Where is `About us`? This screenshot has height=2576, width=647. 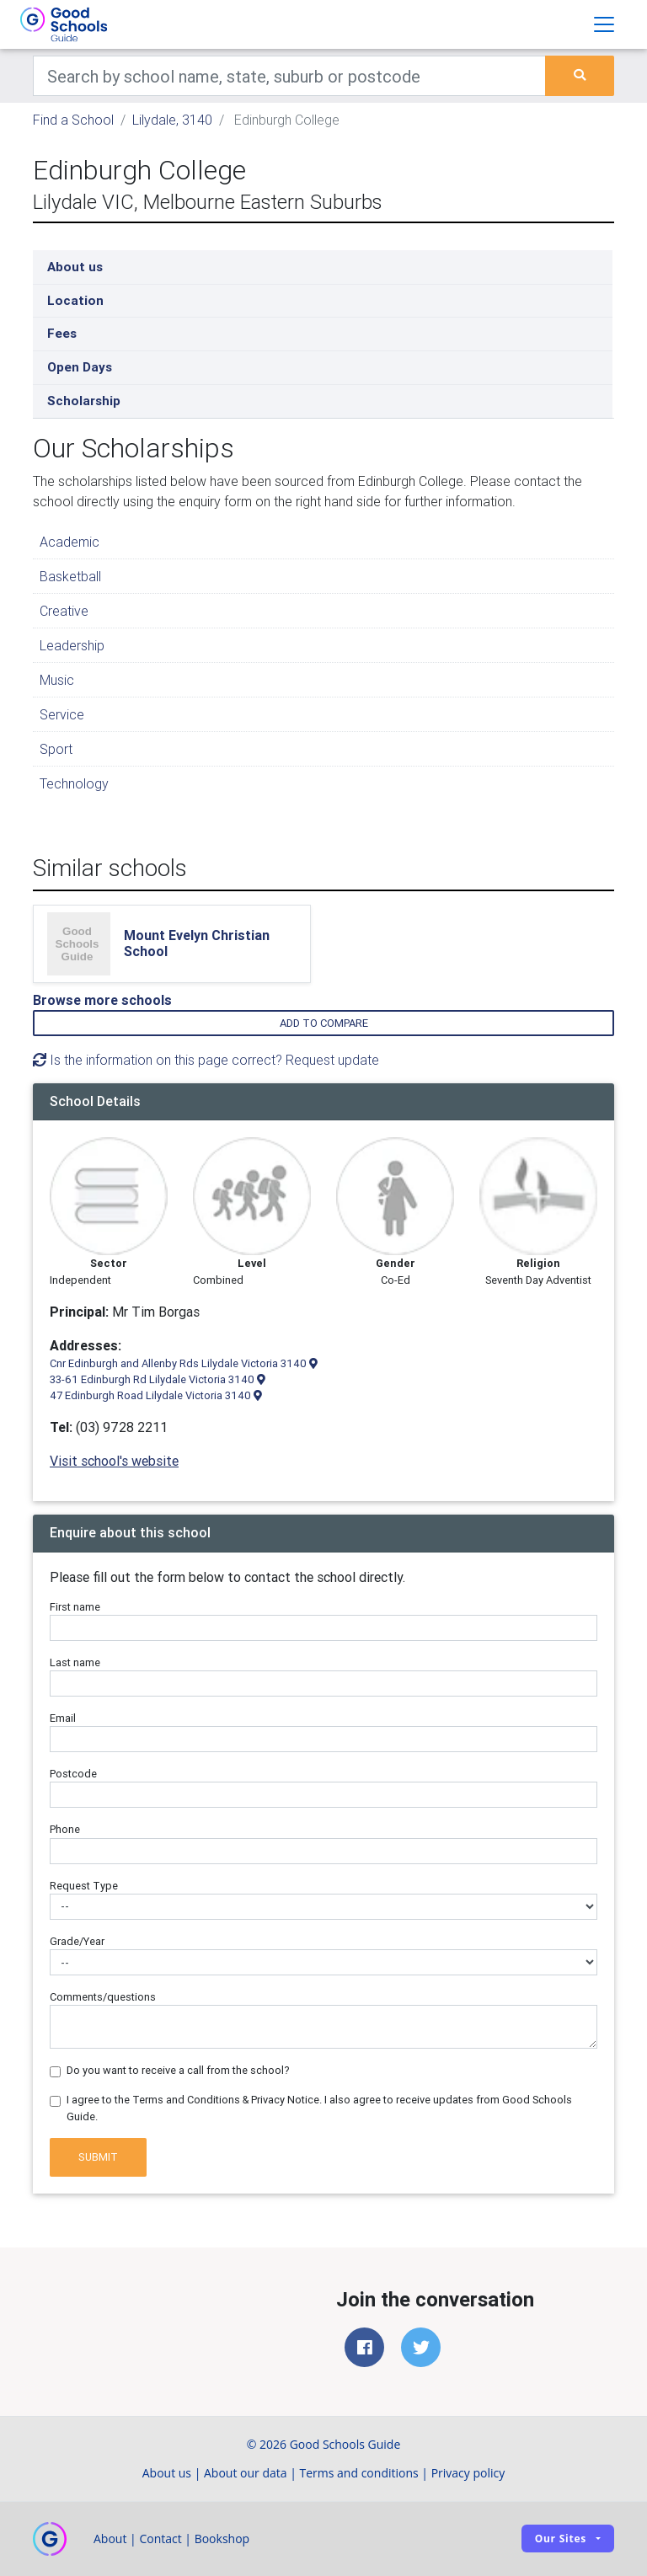
About us is located at coordinates (75, 267).